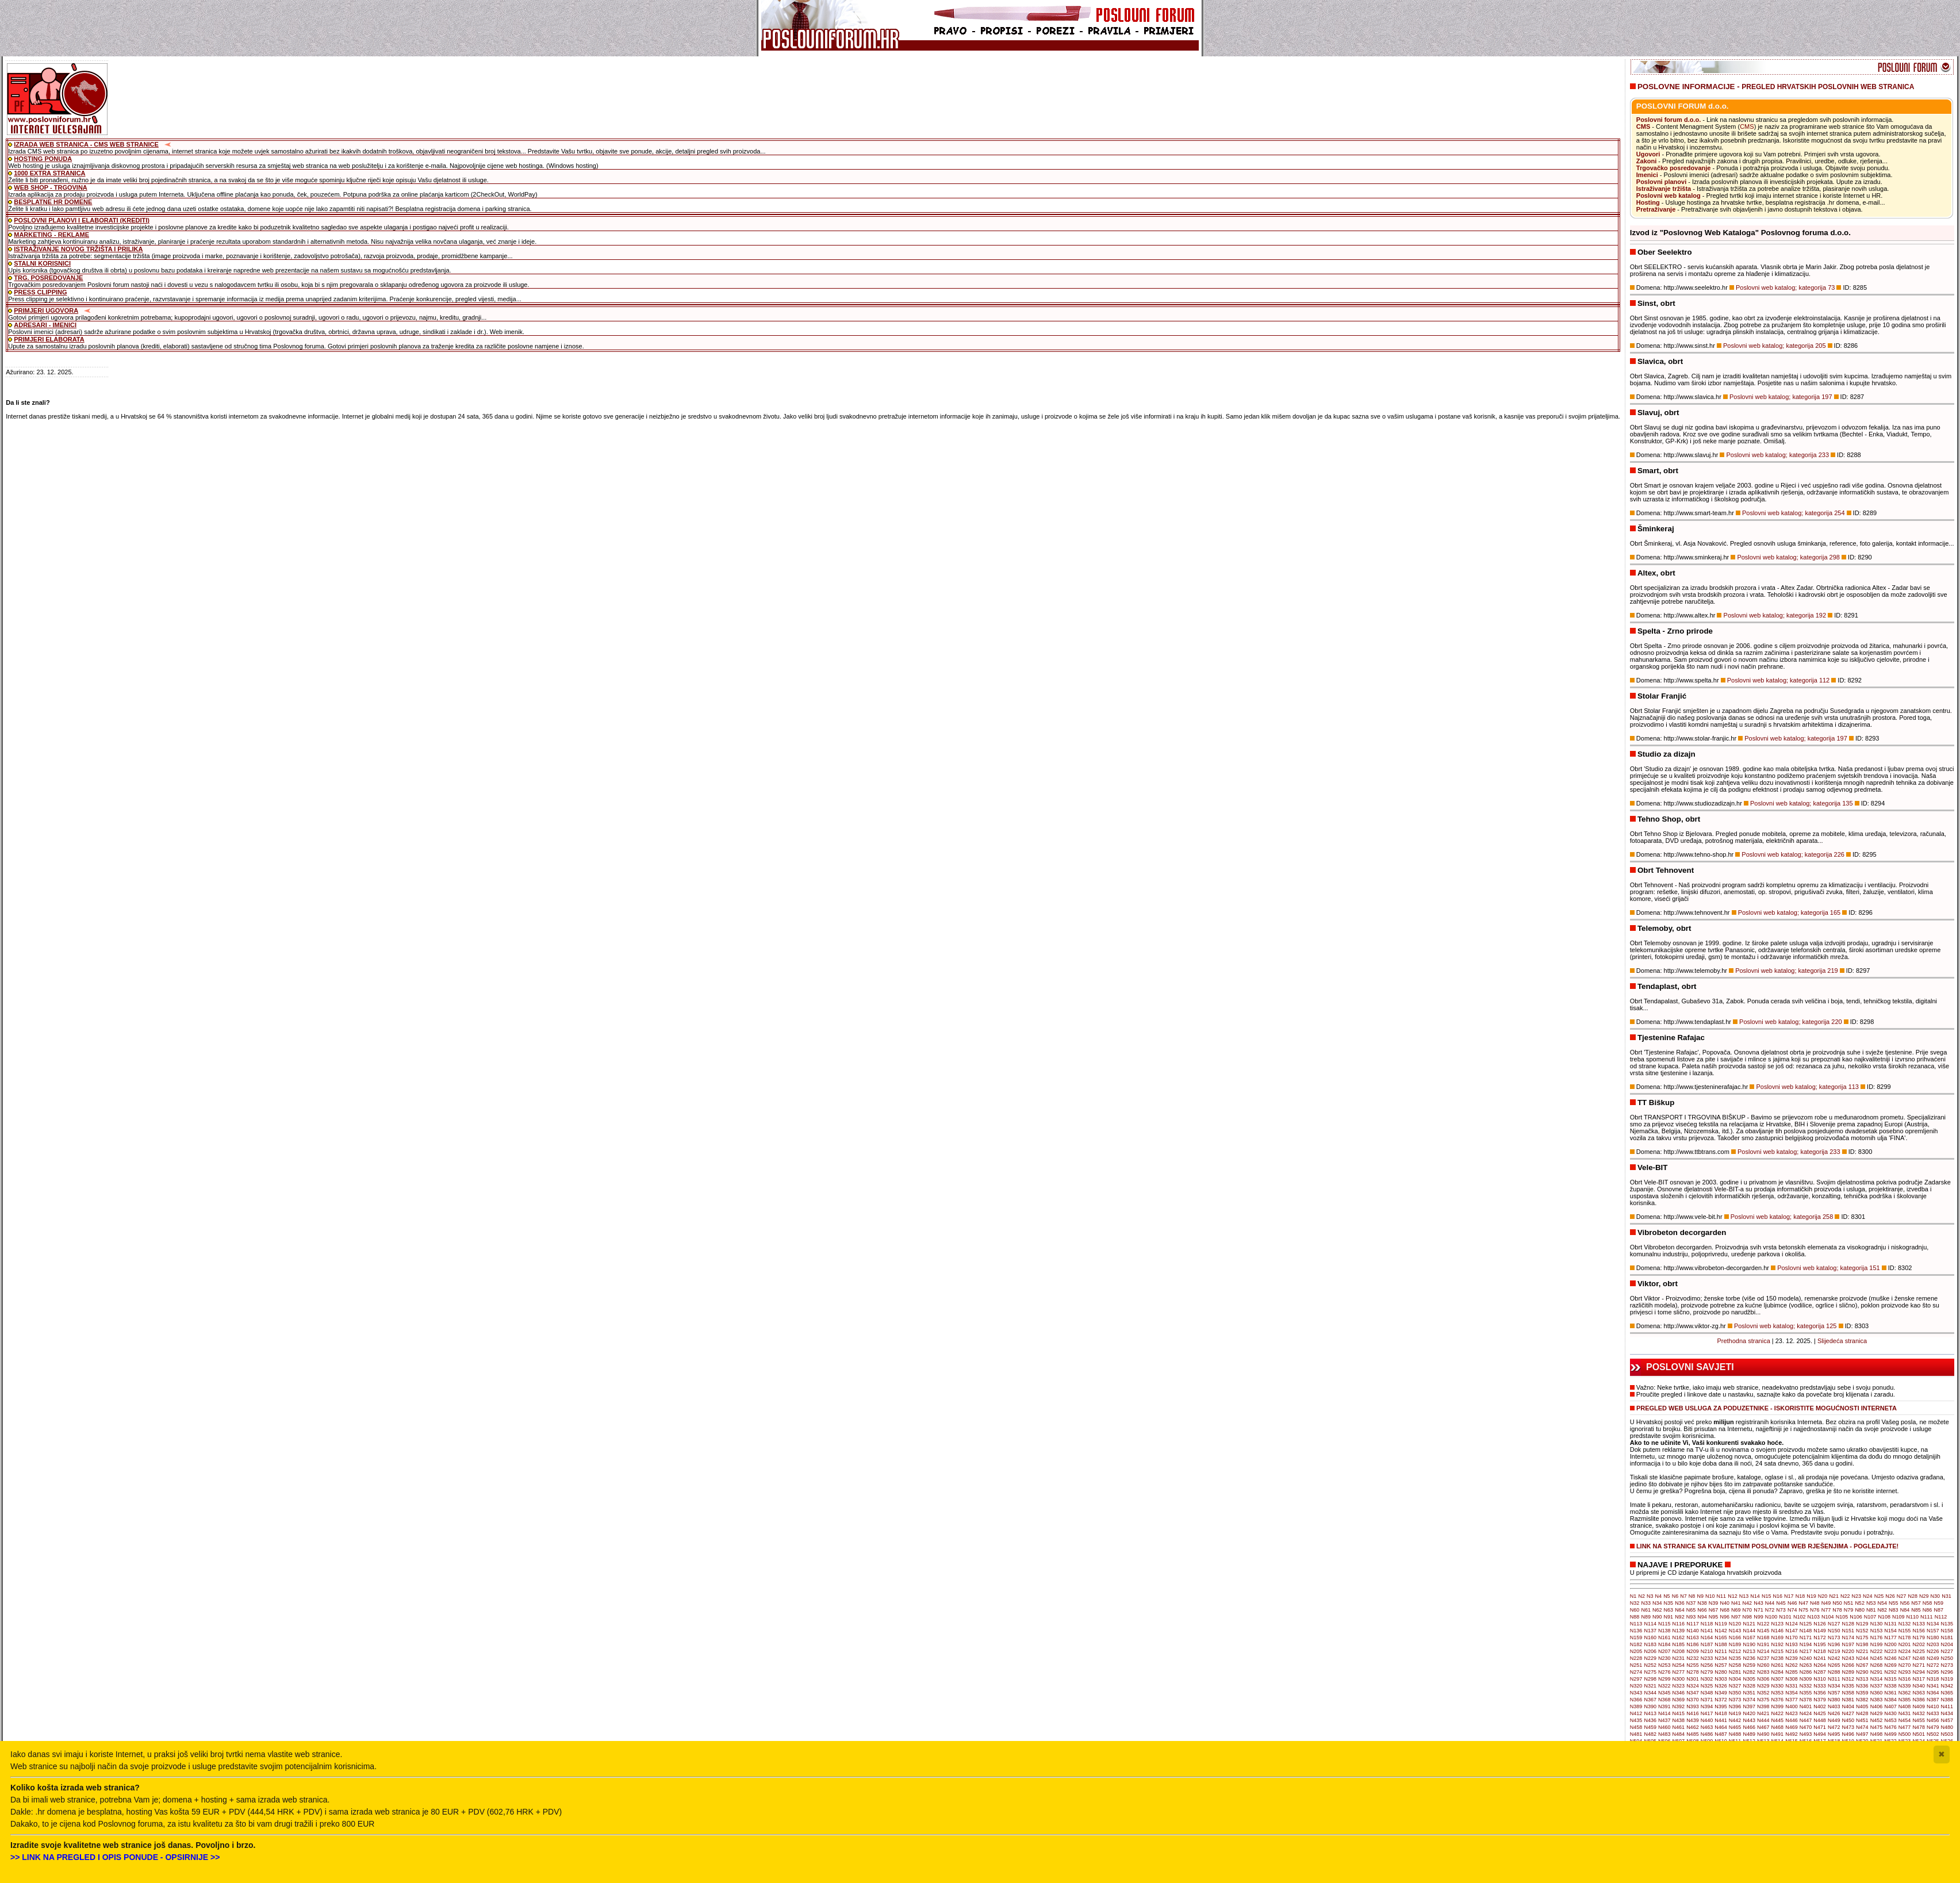 The width and height of the screenshot is (1960, 1883). What do you see at coordinates (1780, 396) in the screenshot?
I see `Poslovni web katalog; kategorija 197` at bounding box center [1780, 396].